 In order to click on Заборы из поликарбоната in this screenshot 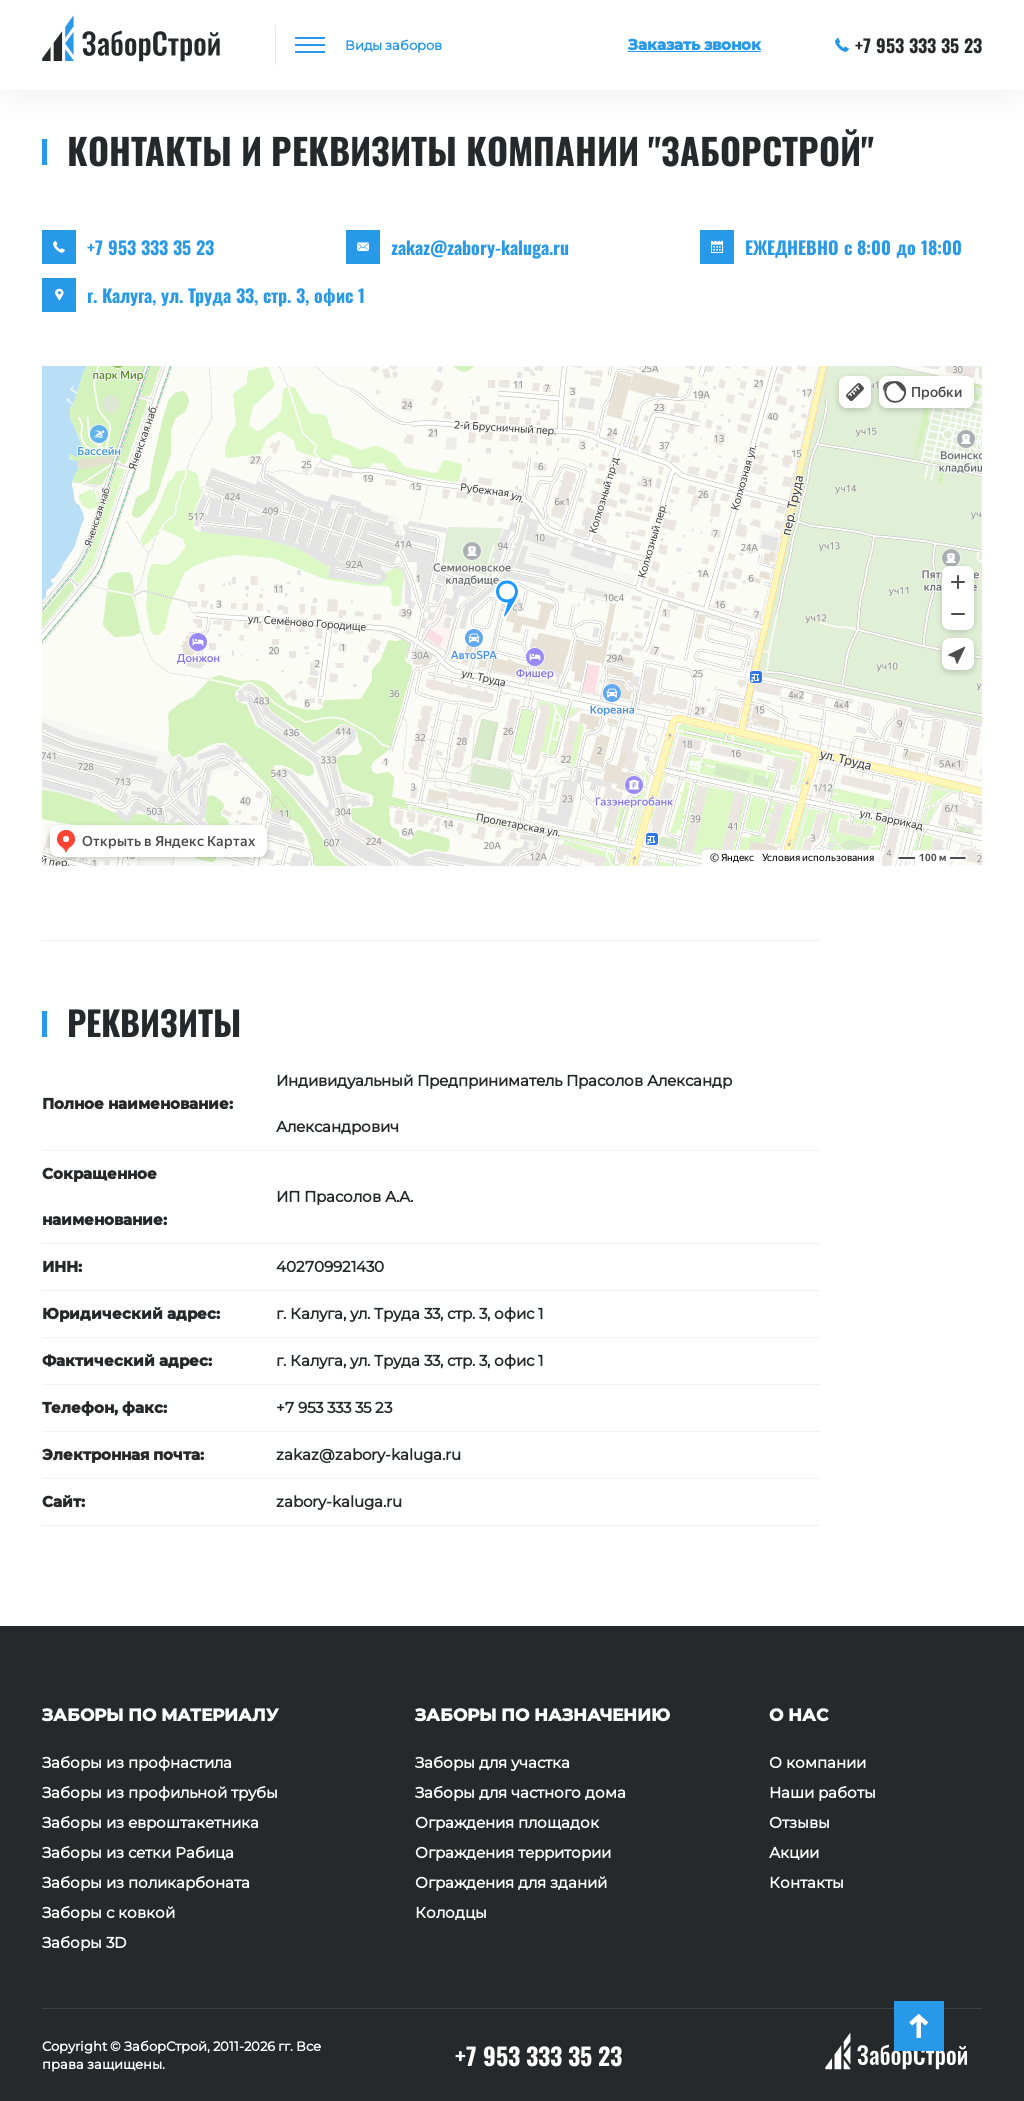, I will do `click(146, 1883)`.